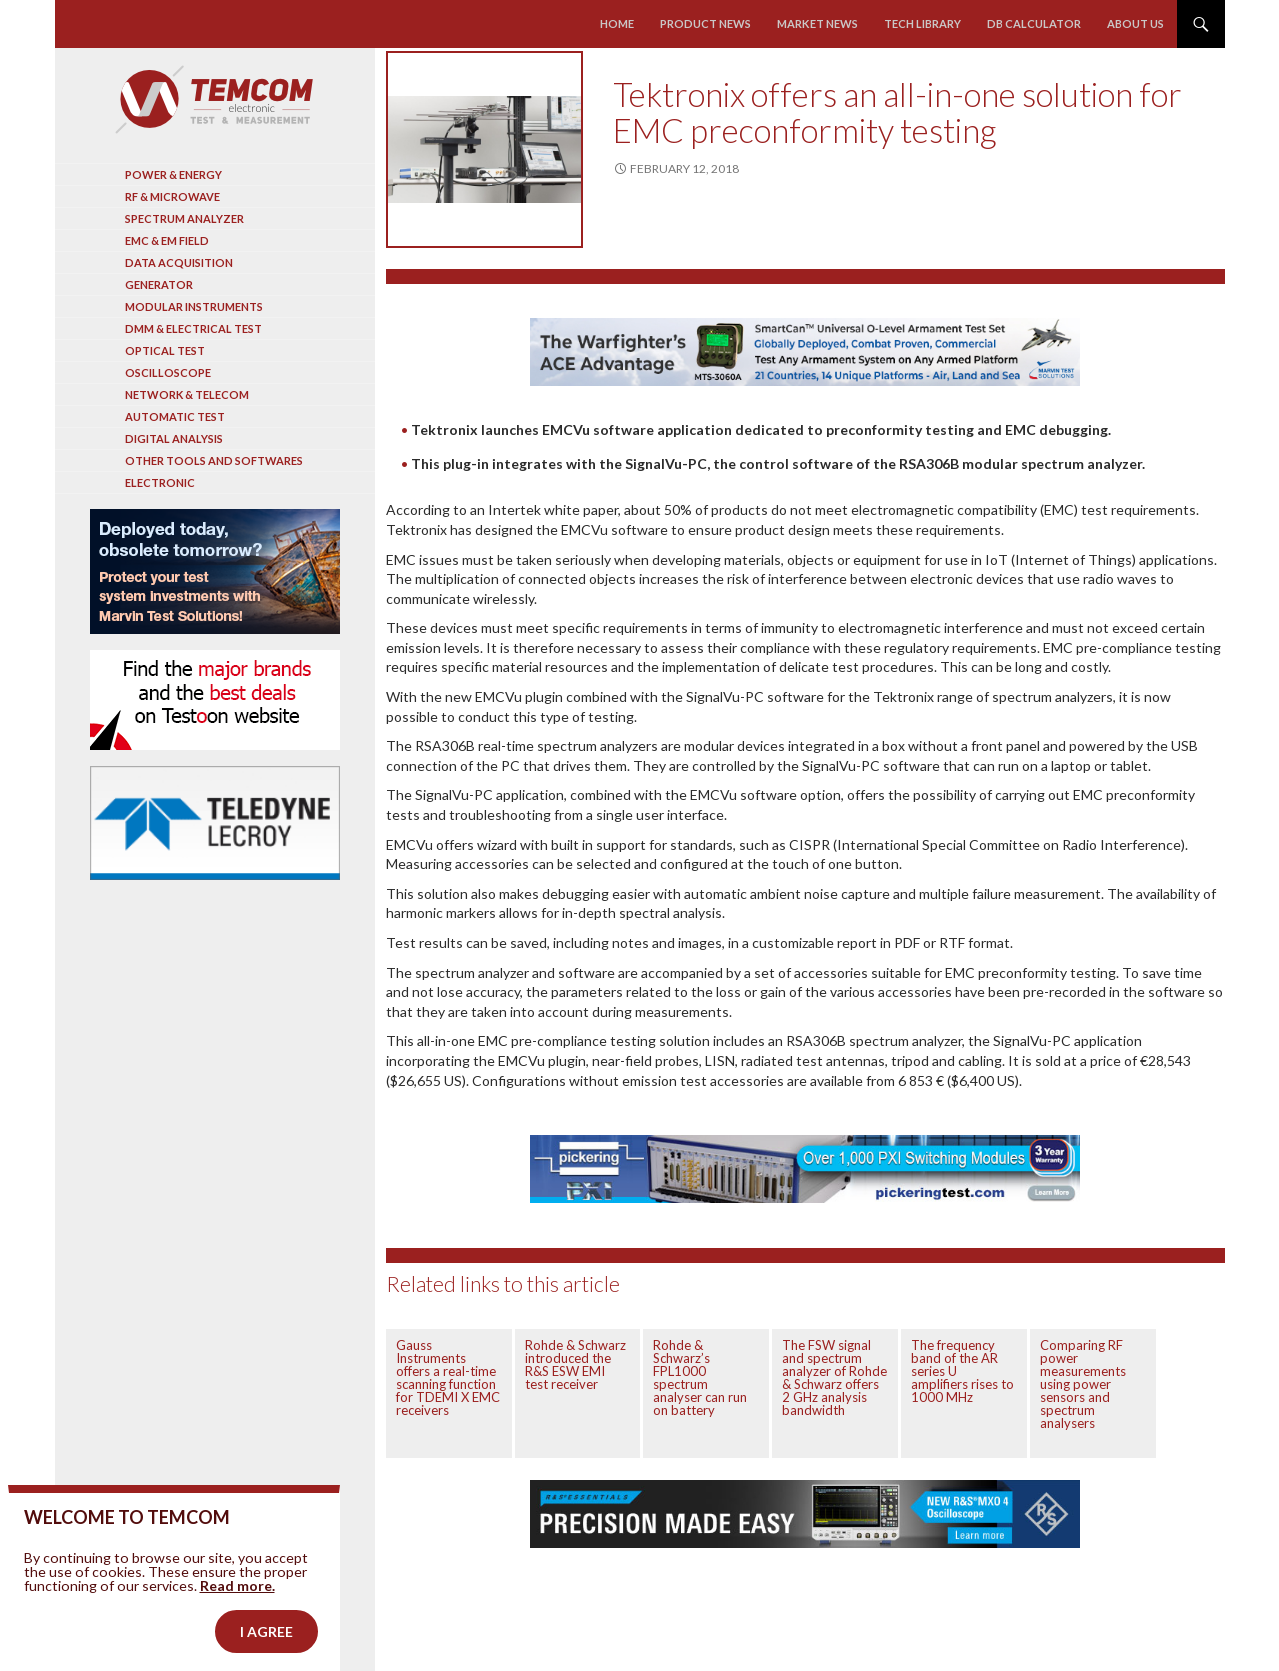  I want to click on Automatic test, so click(175, 416).